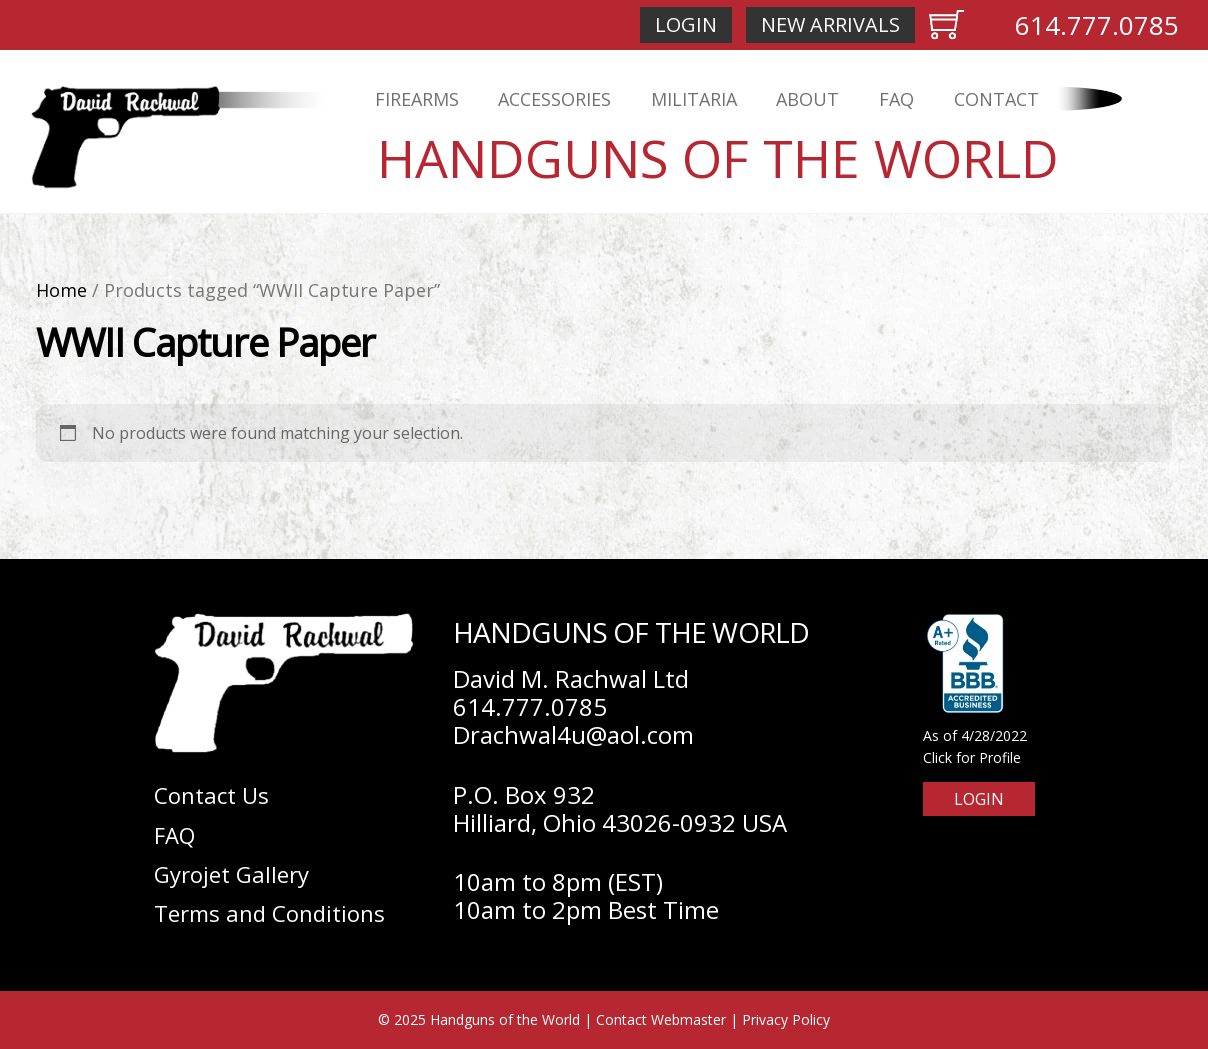  What do you see at coordinates (786, 1019) in the screenshot?
I see `Privacy Policy` at bounding box center [786, 1019].